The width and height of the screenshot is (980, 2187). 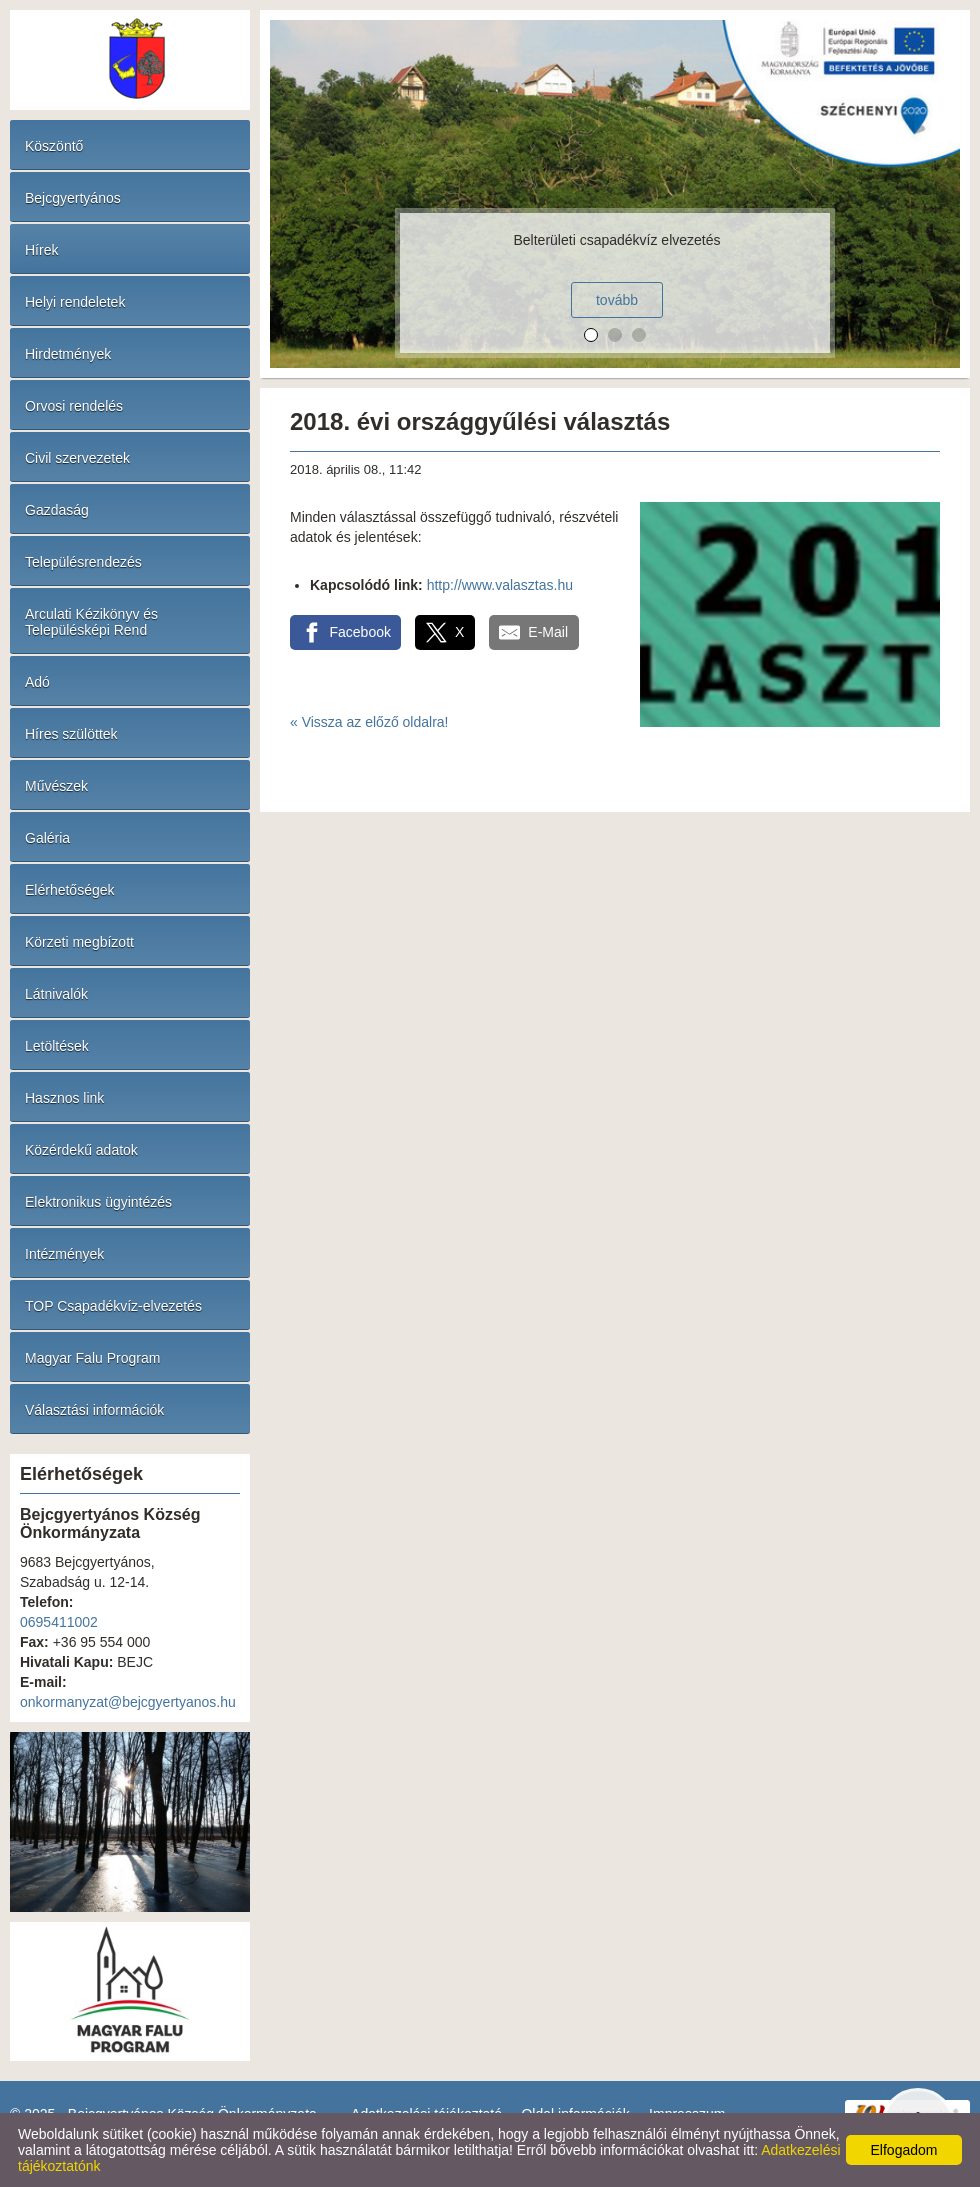 I want to click on Hasznos link, so click(x=64, y=1098).